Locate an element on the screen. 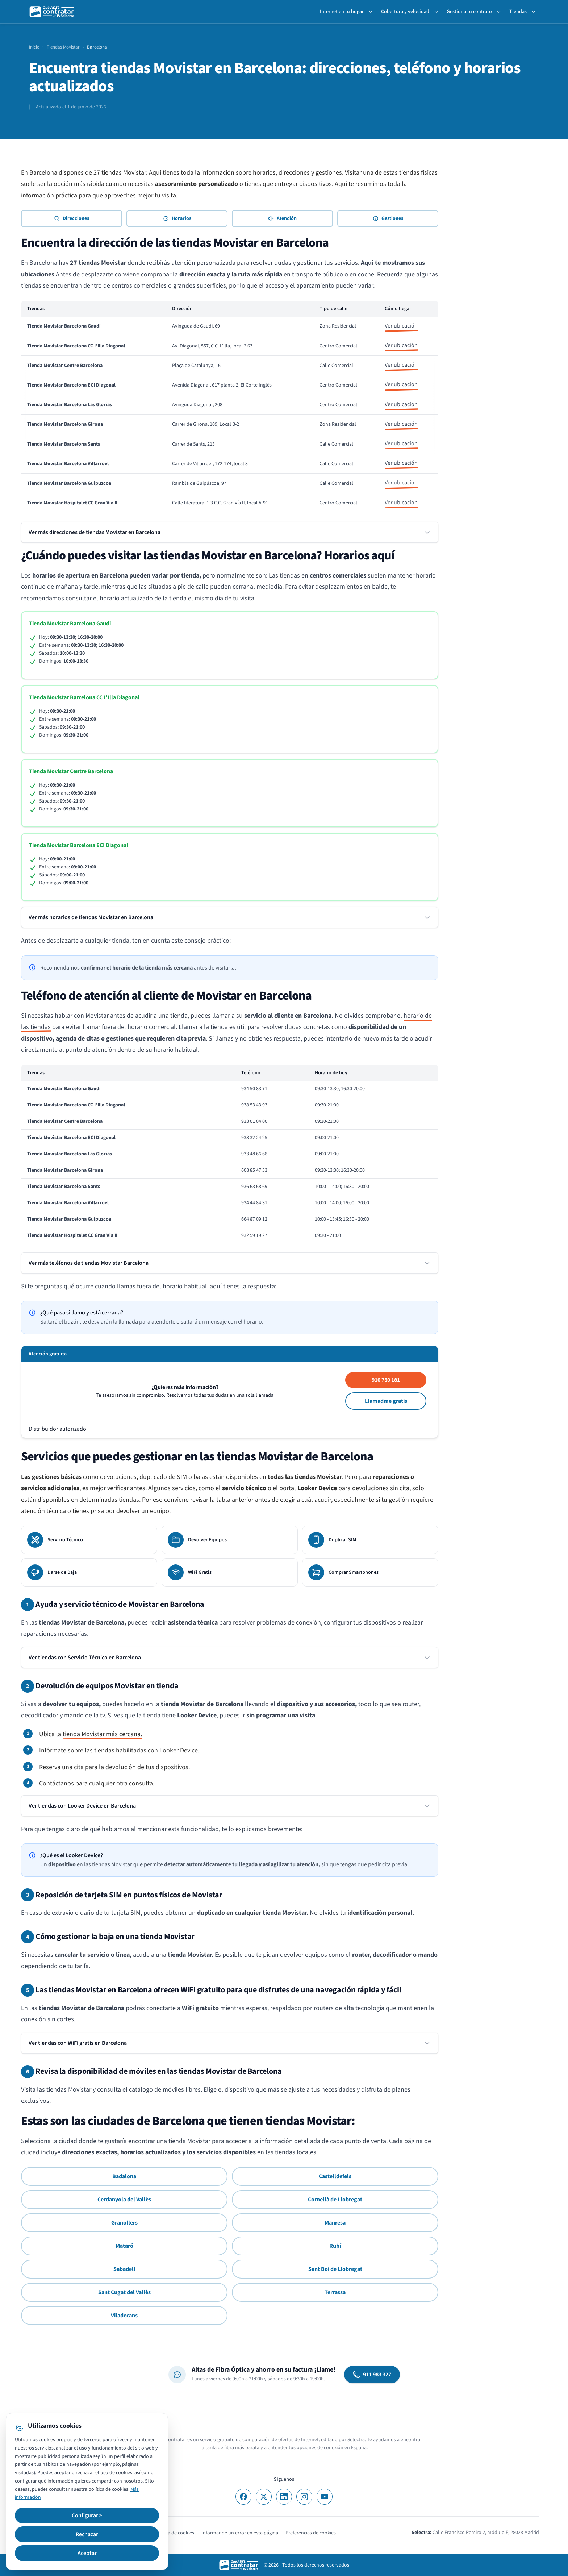 This screenshot has width=568, height=2576. Granollers is located at coordinates (124, 2223).